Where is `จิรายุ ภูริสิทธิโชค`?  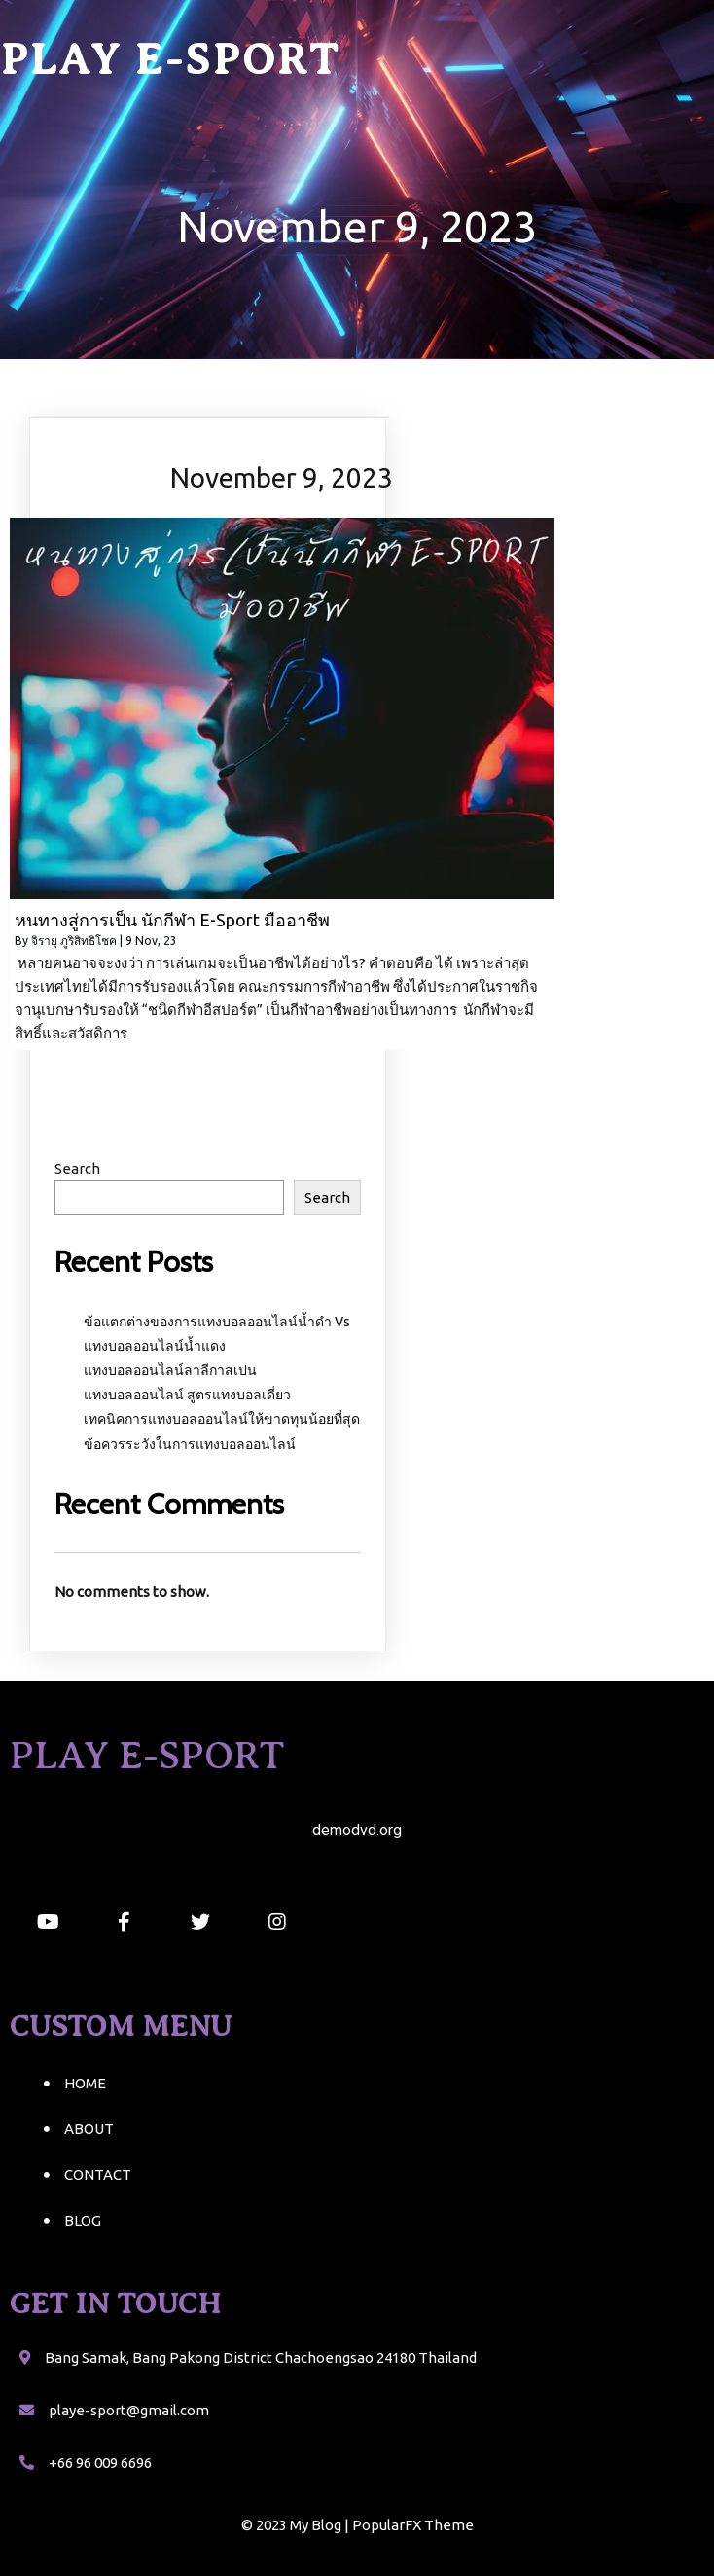
จิรายุ ภูริสิทธิโชค is located at coordinates (74, 940).